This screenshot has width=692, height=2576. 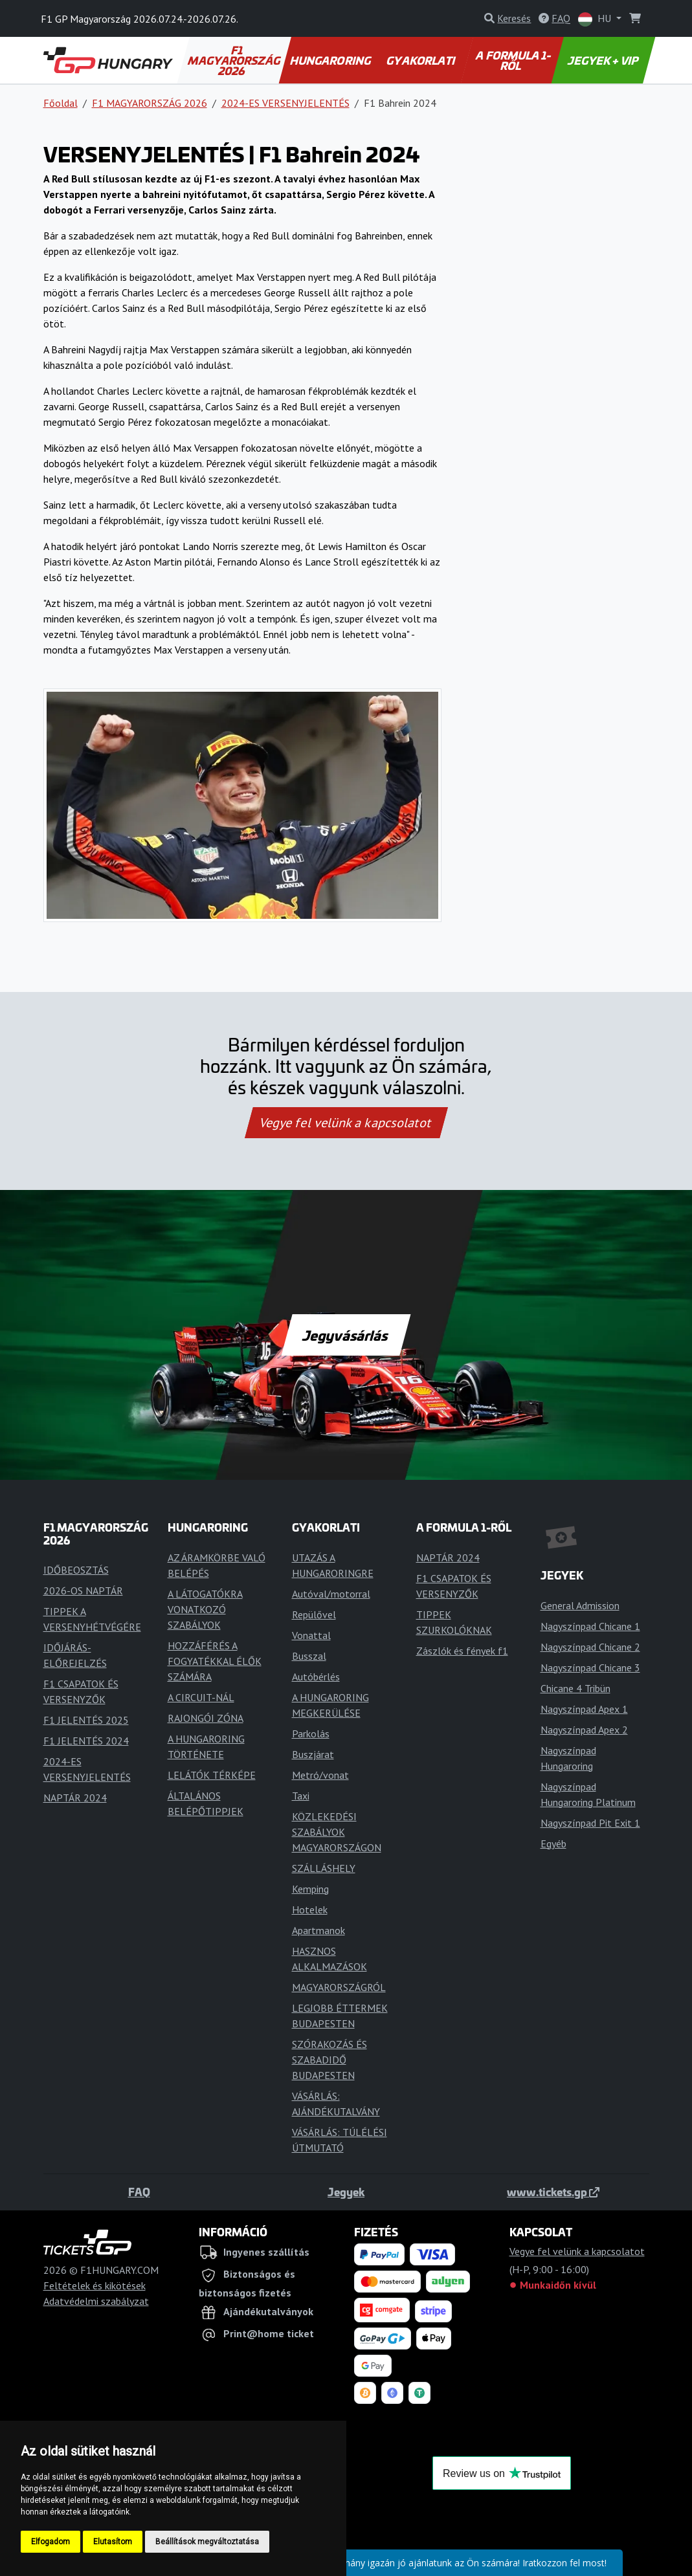 I want to click on Egyéb, so click(x=553, y=1843).